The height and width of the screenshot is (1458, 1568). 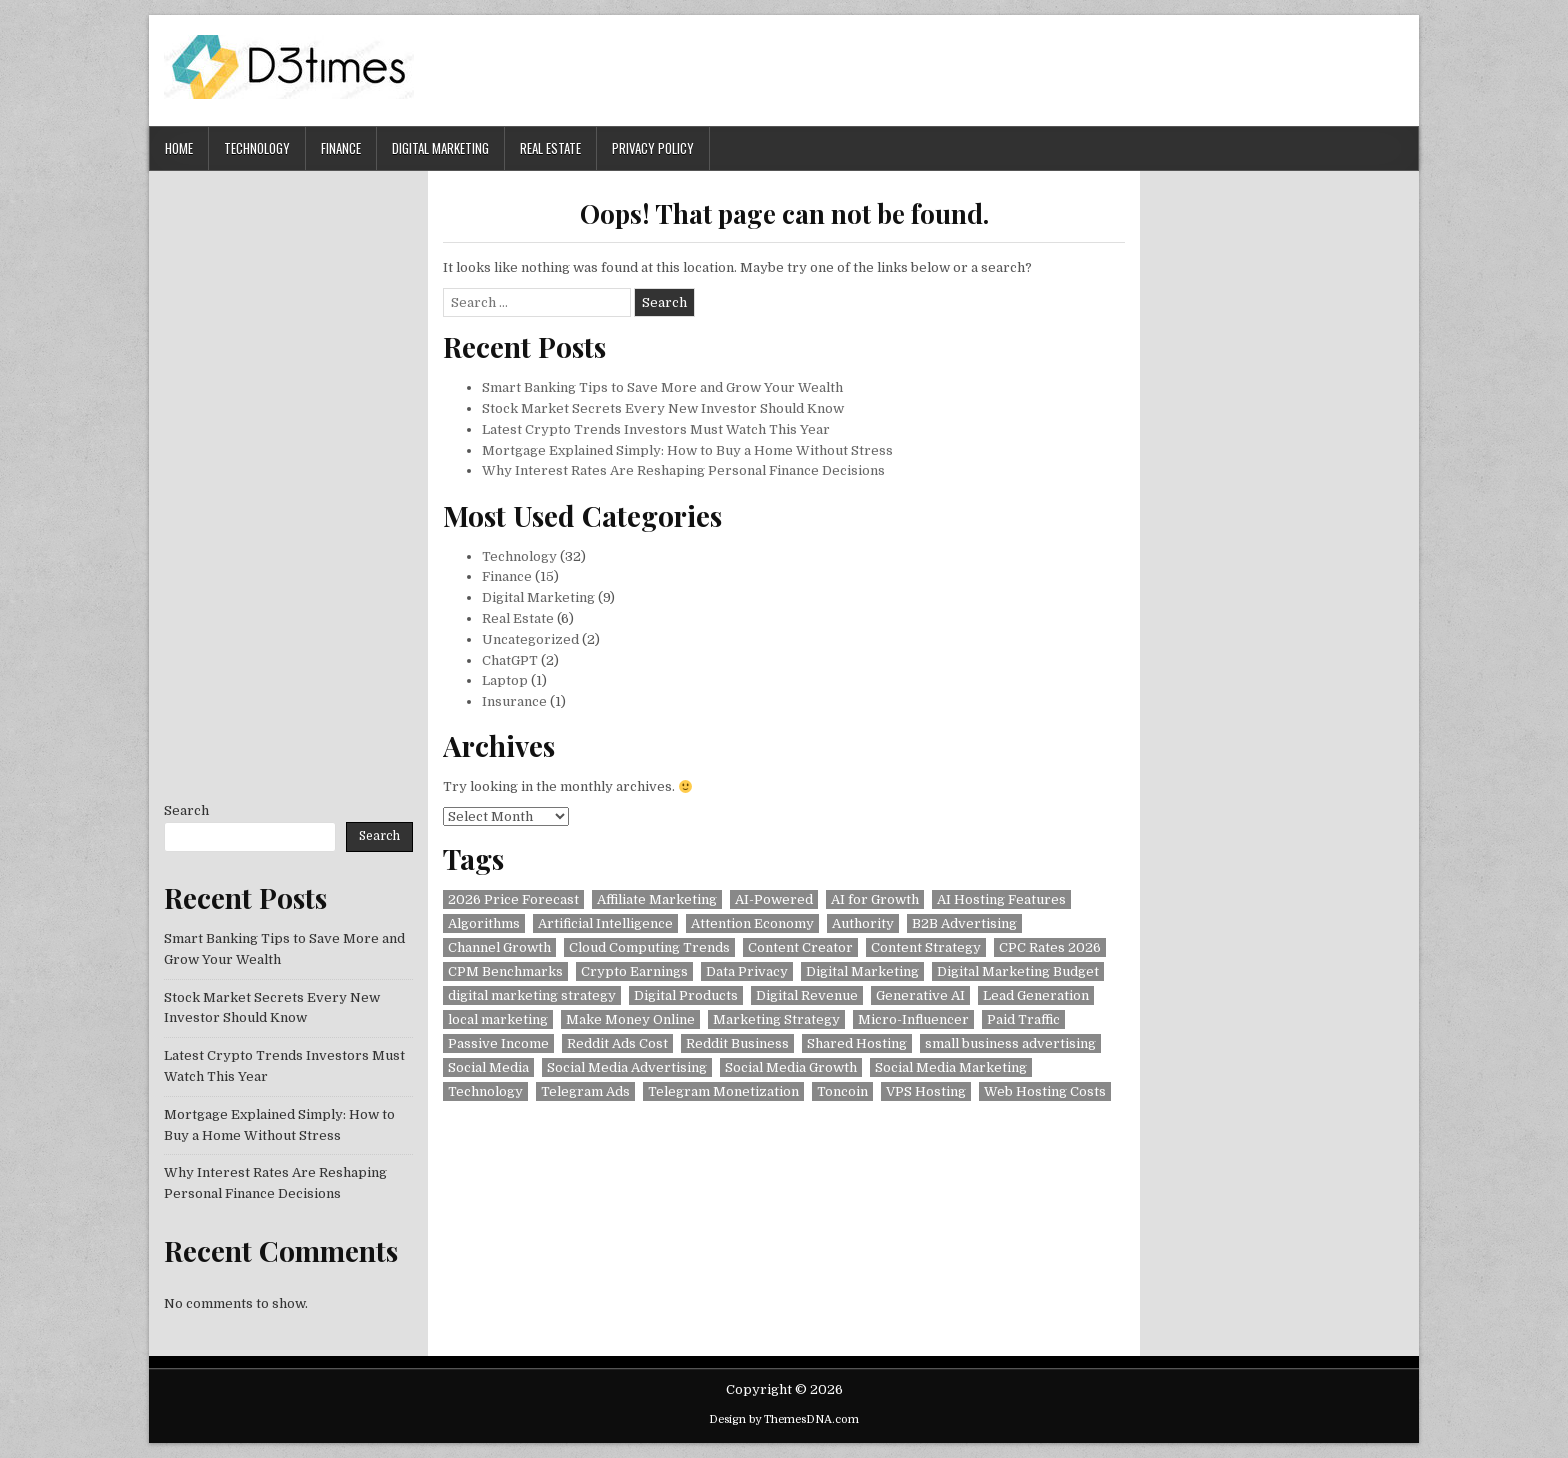 What do you see at coordinates (1001, 899) in the screenshot?
I see `AI Hosting Features [AI Hosting Features (1 item)]` at bounding box center [1001, 899].